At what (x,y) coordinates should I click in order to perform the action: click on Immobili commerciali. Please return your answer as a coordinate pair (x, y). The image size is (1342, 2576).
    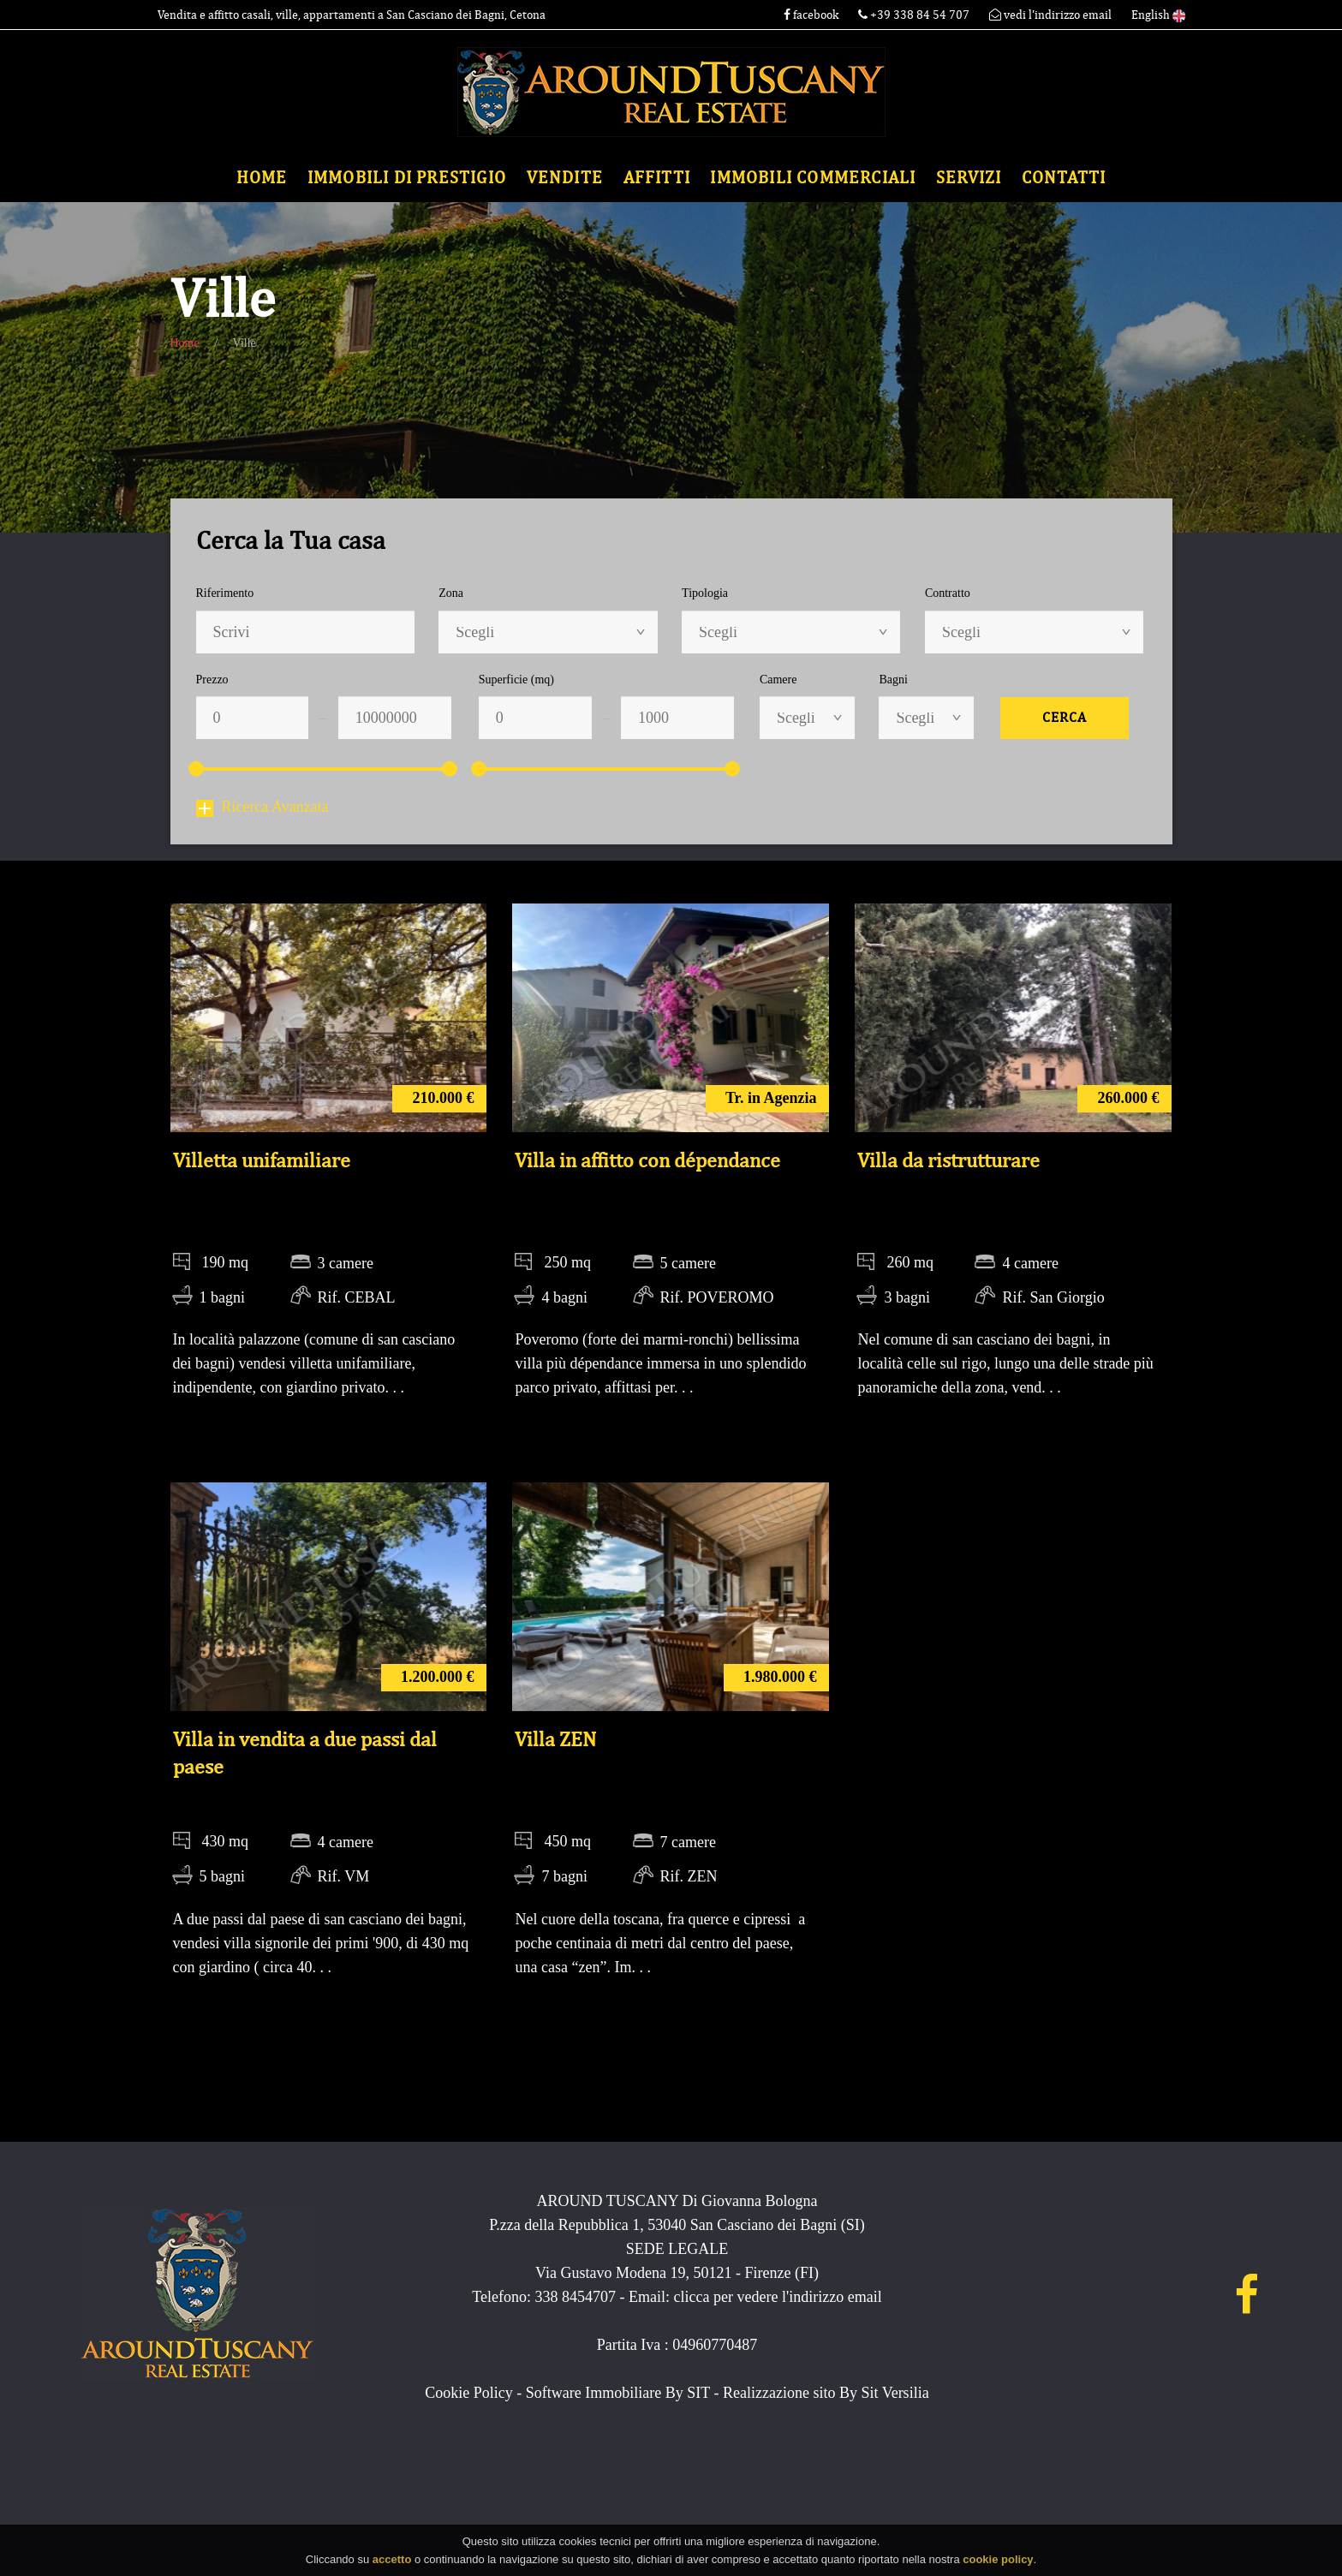
    Looking at the image, I should click on (813, 177).